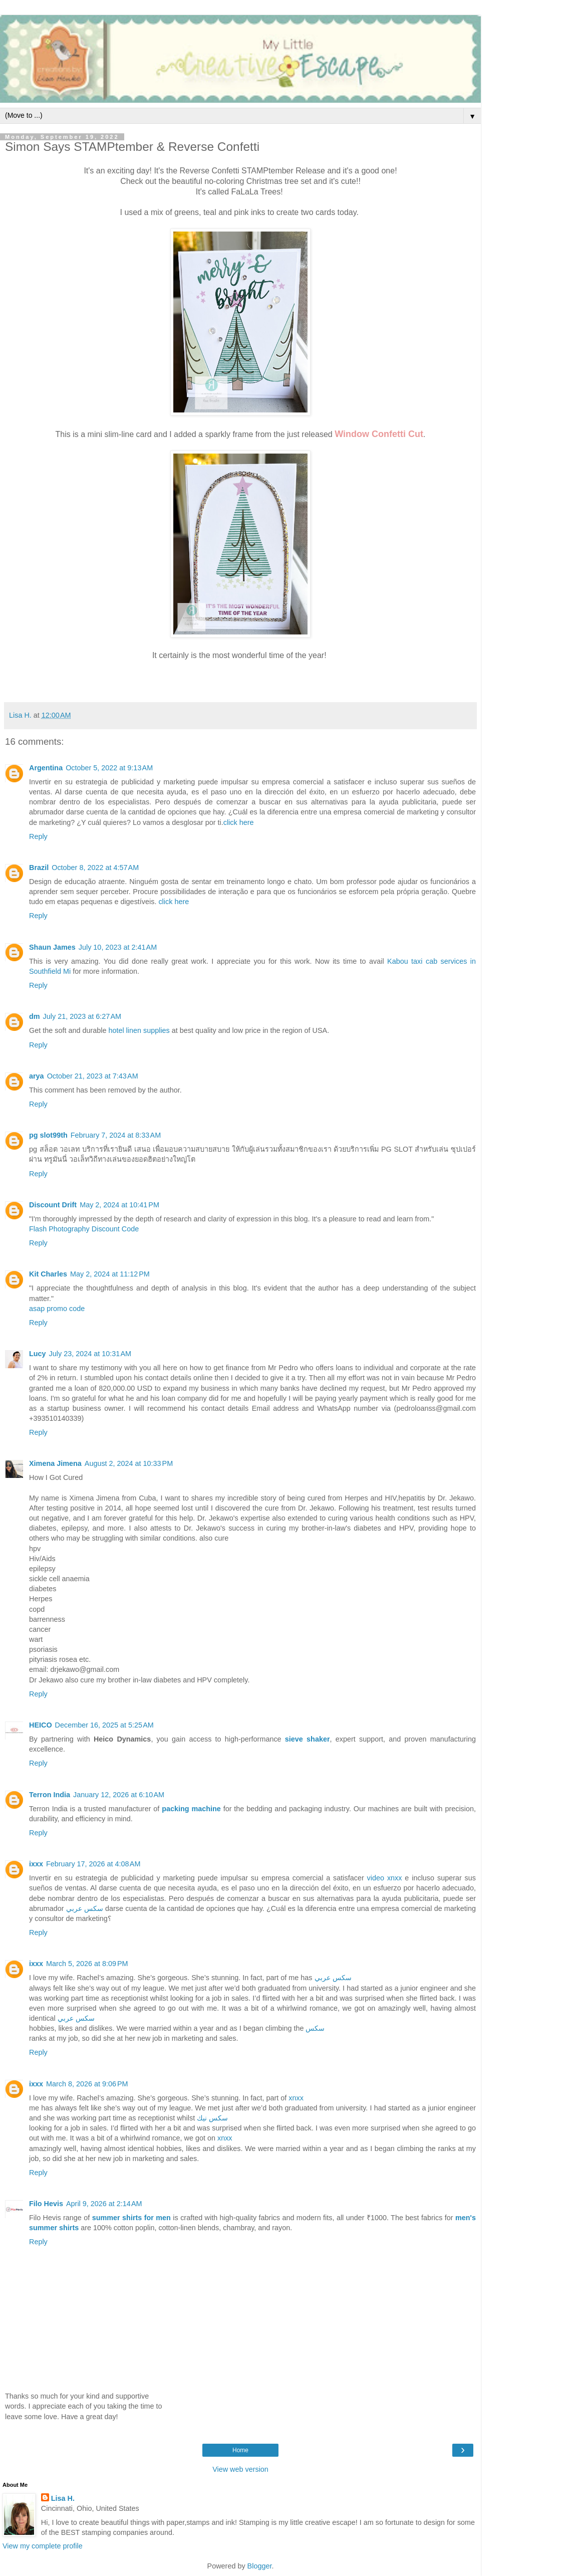 The height and width of the screenshot is (2576, 580). Describe the element at coordinates (104, 1725) in the screenshot. I see `December 16, 2025 at 5:25 AM` at that location.